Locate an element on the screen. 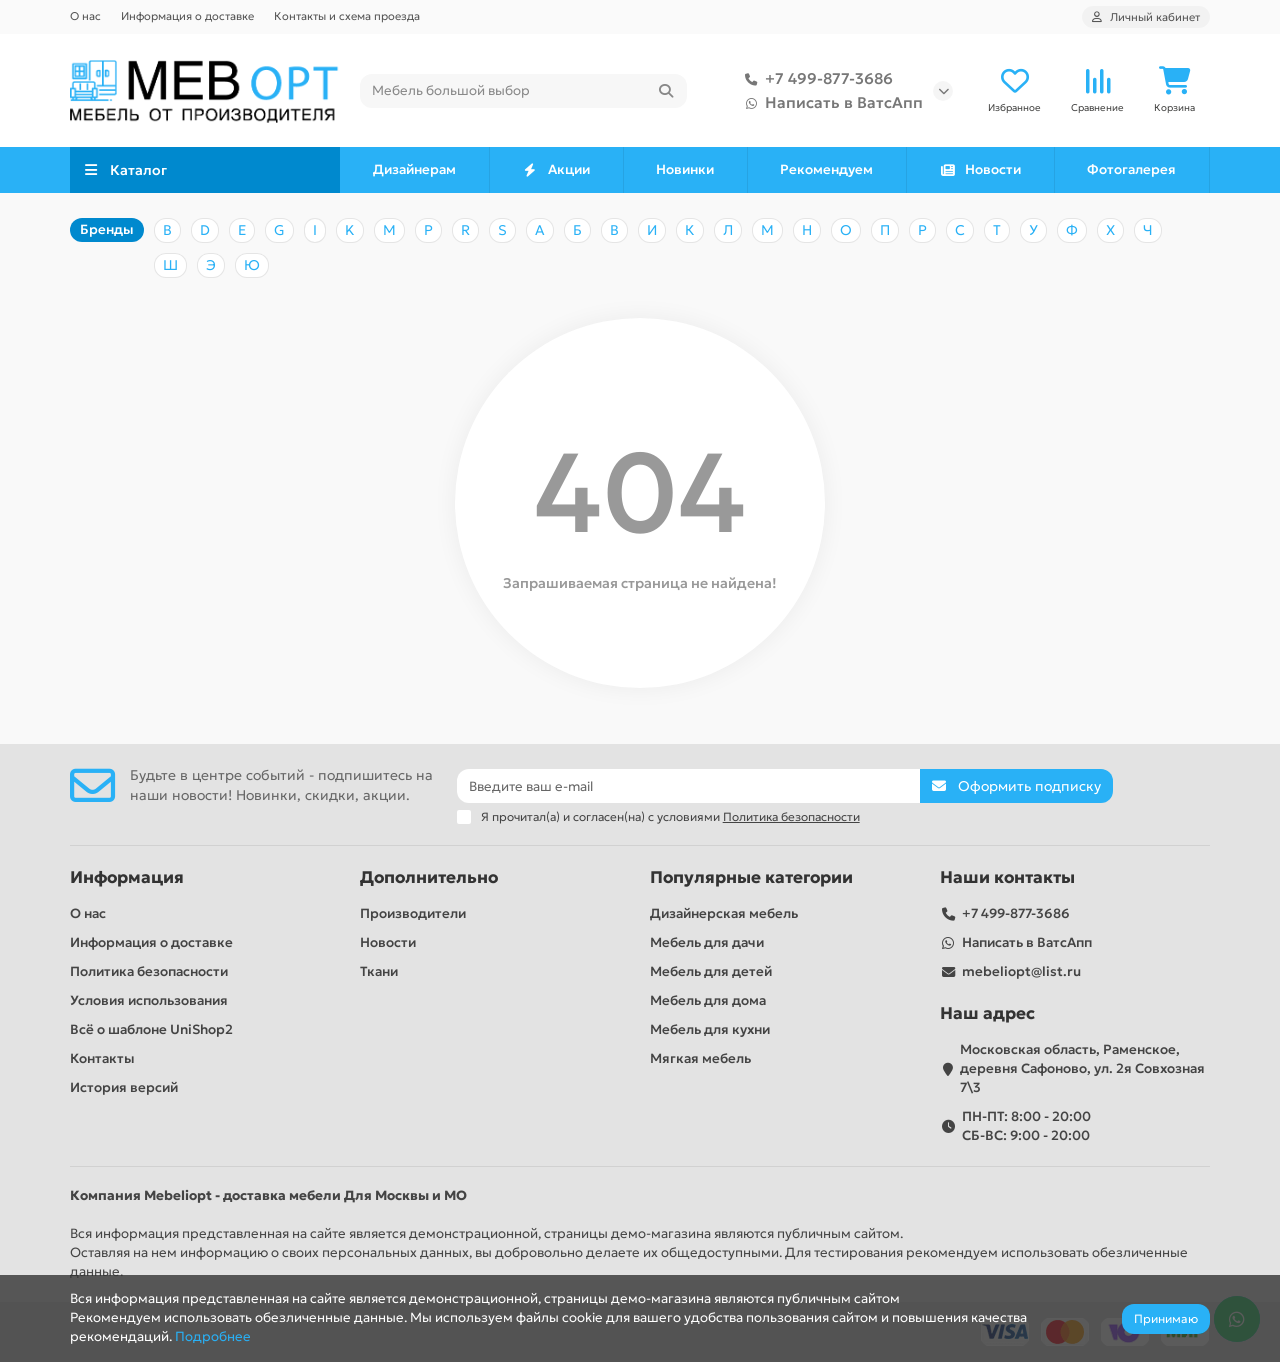  Условия использования is located at coordinates (149, 1000).